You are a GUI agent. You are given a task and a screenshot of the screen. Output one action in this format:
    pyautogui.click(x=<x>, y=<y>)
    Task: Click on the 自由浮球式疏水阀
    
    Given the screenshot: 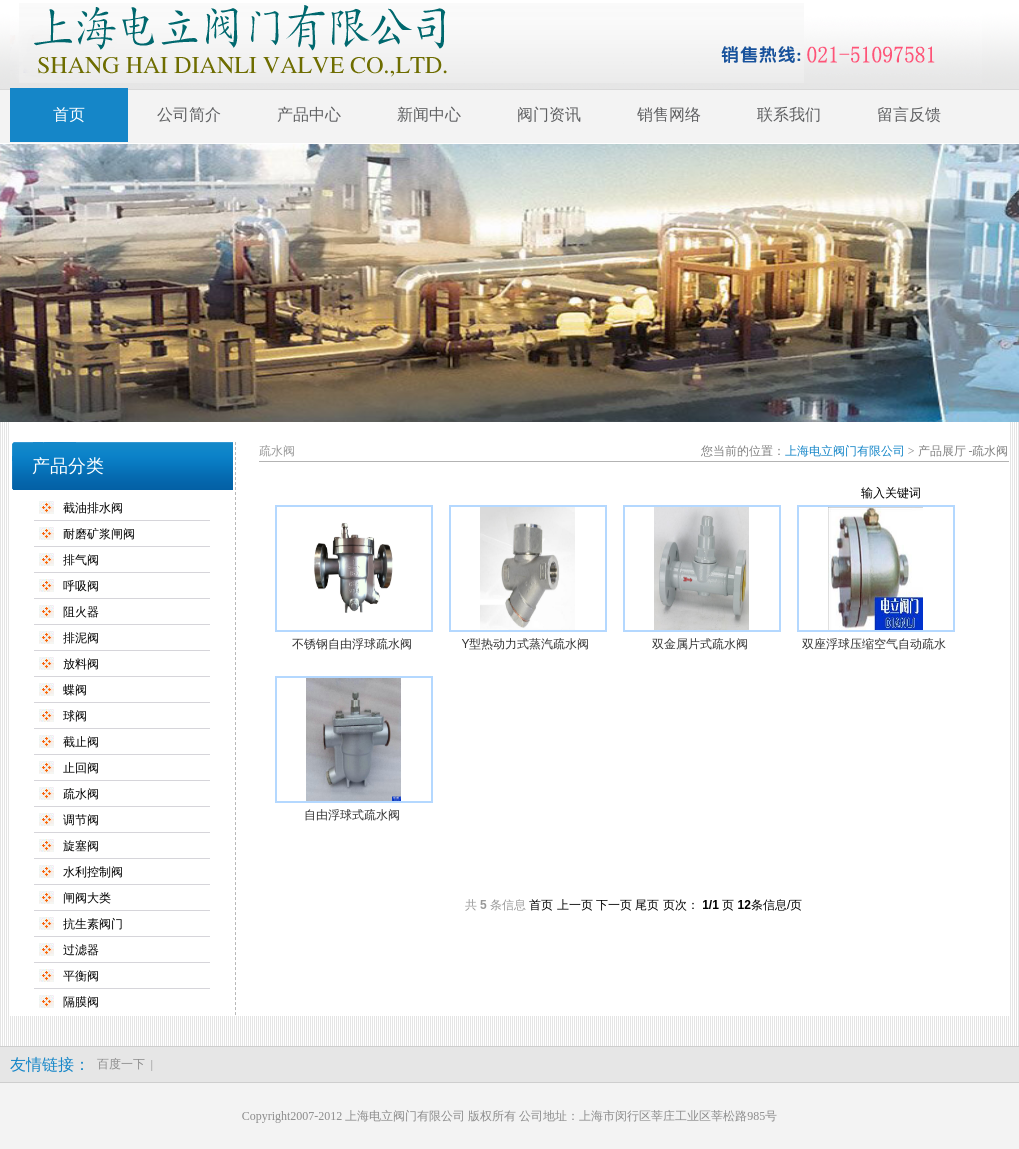 What is the action you would take?
    pyautogui.click(x=352, y=815)
    